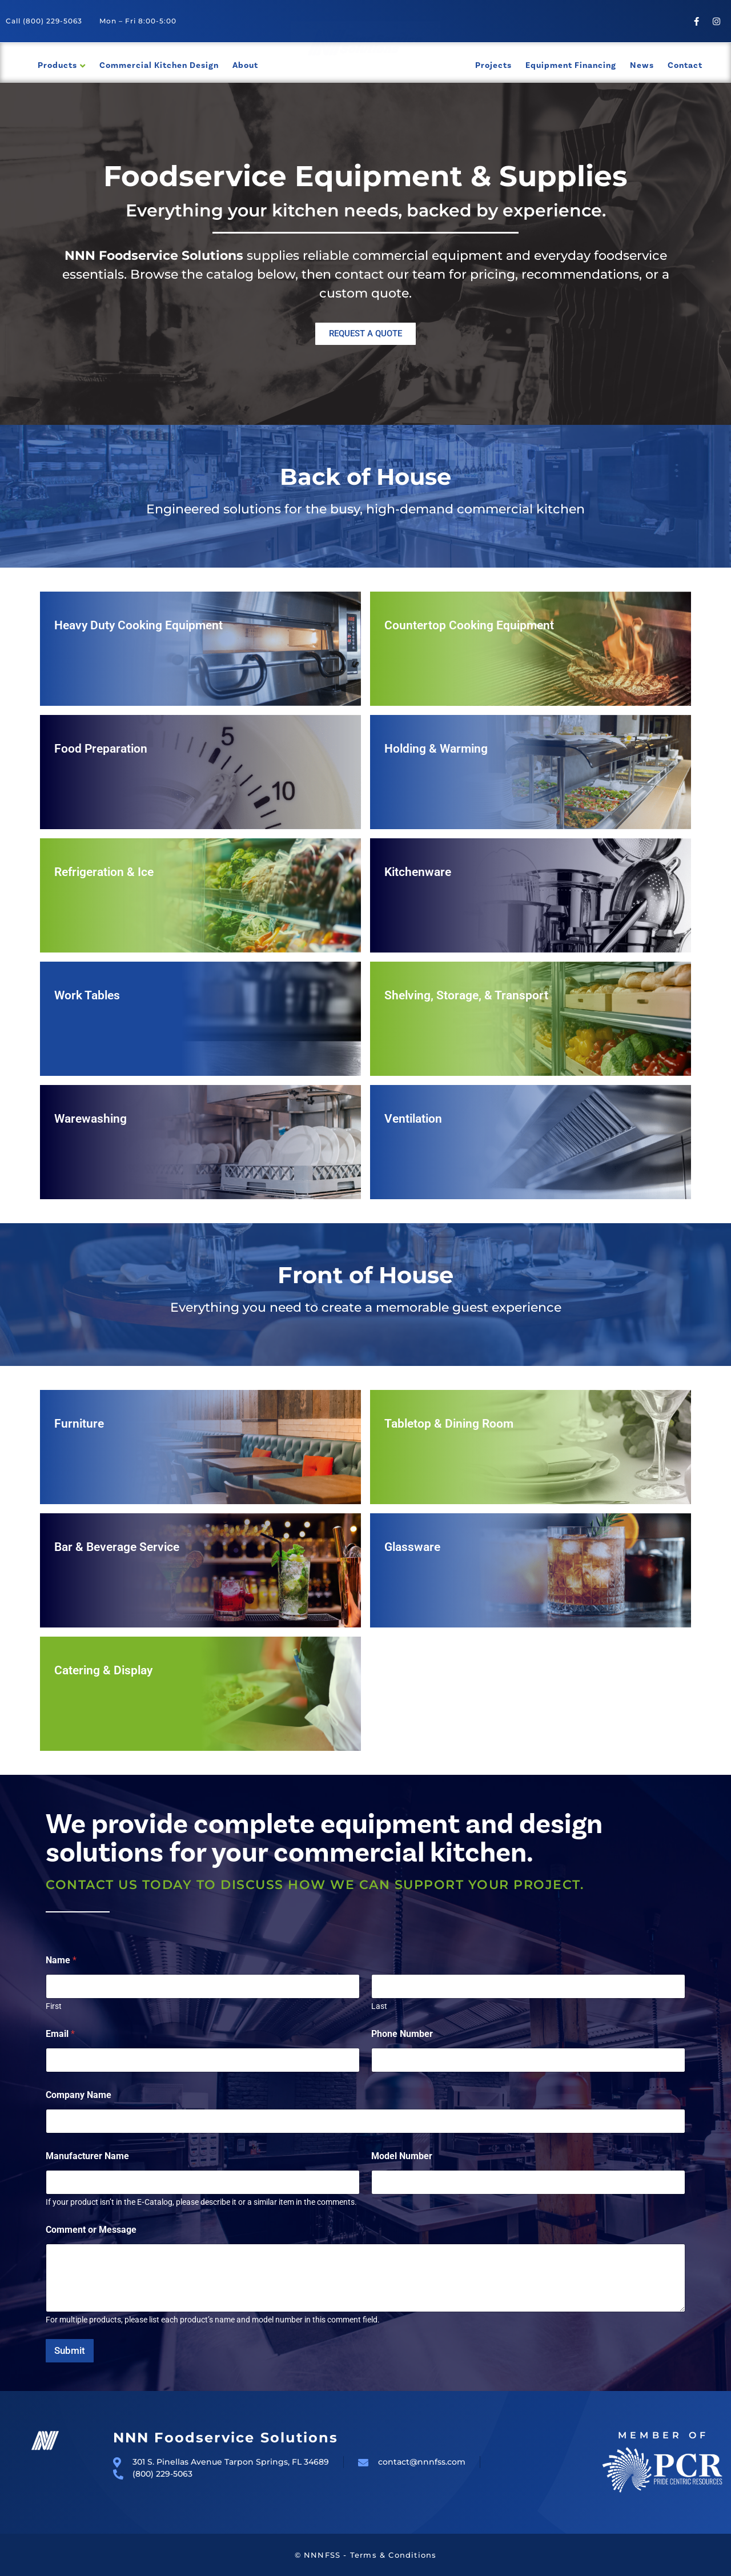  Describe the element at coordinates (402, 2033) in the screenshot. I see `Phone Number` at that location.